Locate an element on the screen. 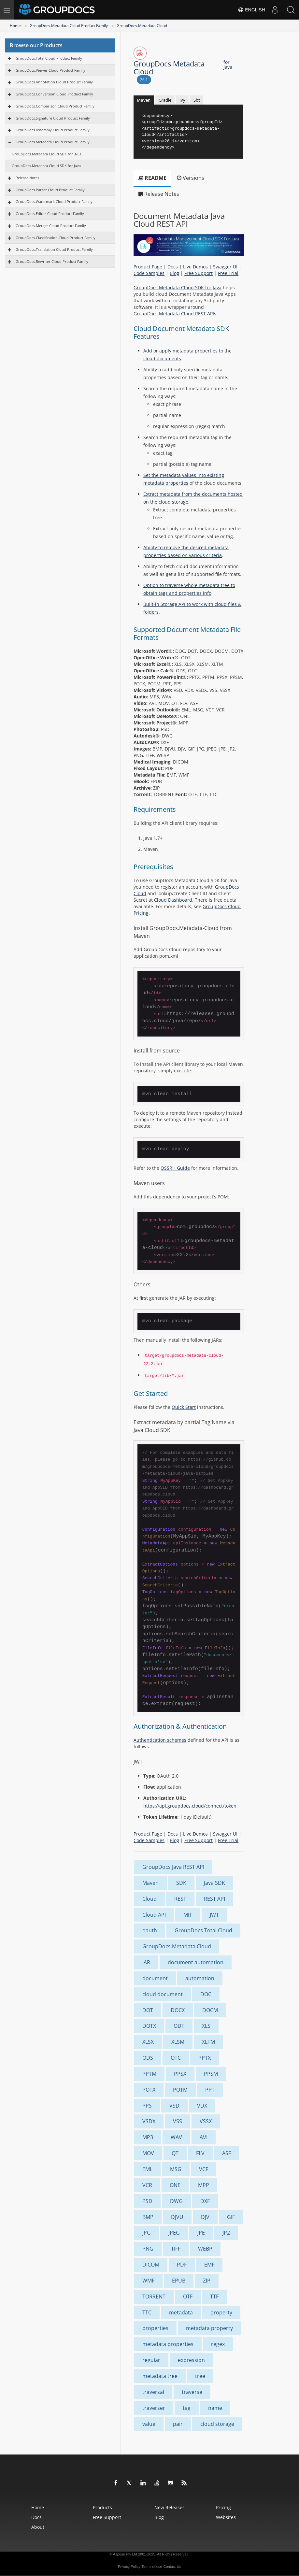  SDK is located at coordinates (181, 1882).